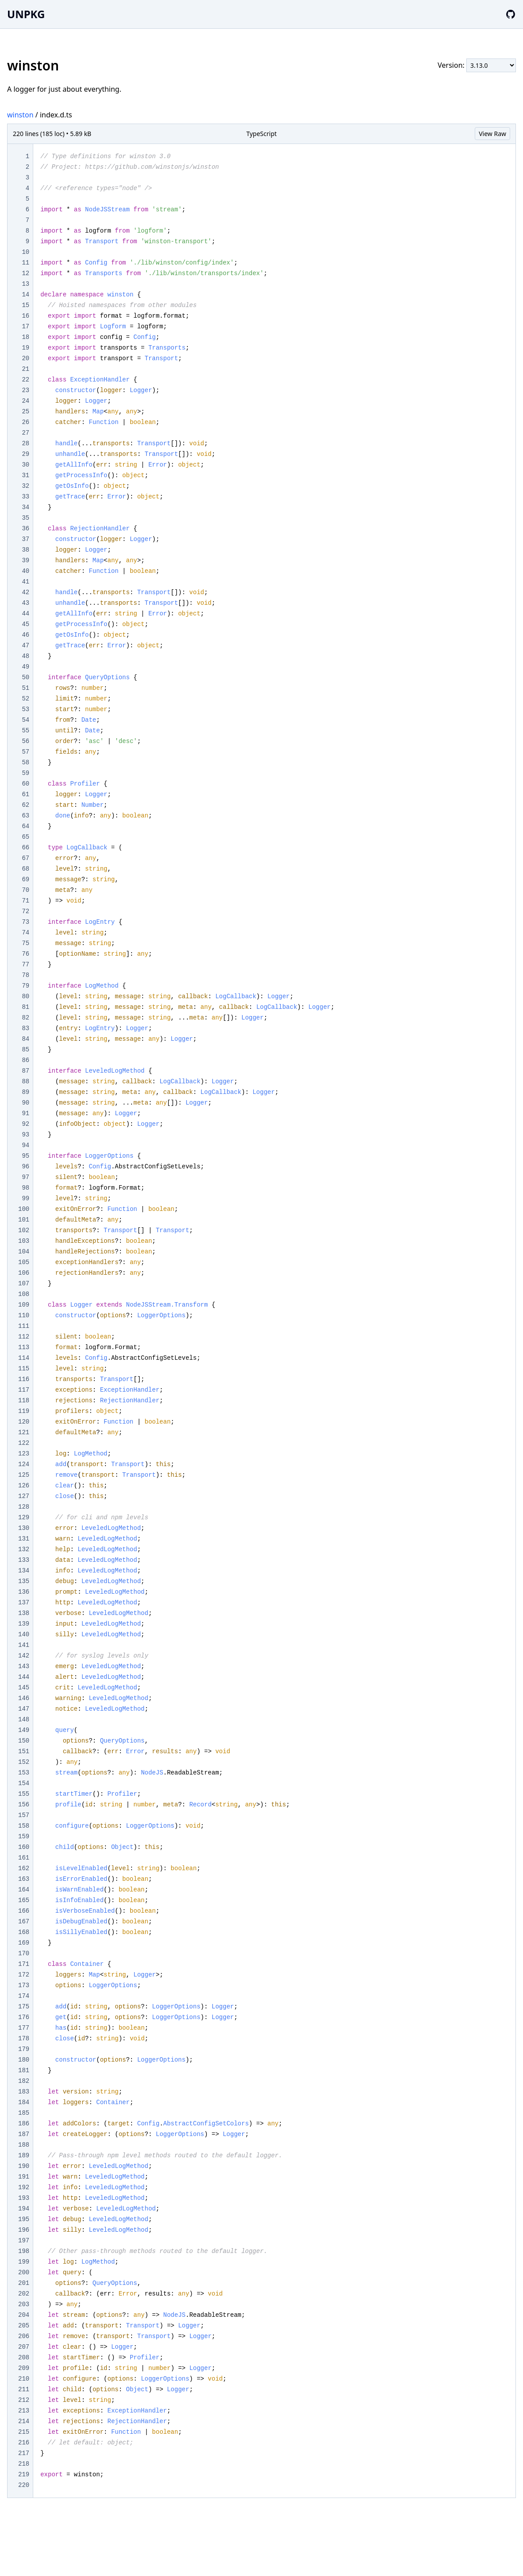  What do you see at coordinates (23, 2070) in the screenshot?
I see `181` at bounding box center [23, 2070].